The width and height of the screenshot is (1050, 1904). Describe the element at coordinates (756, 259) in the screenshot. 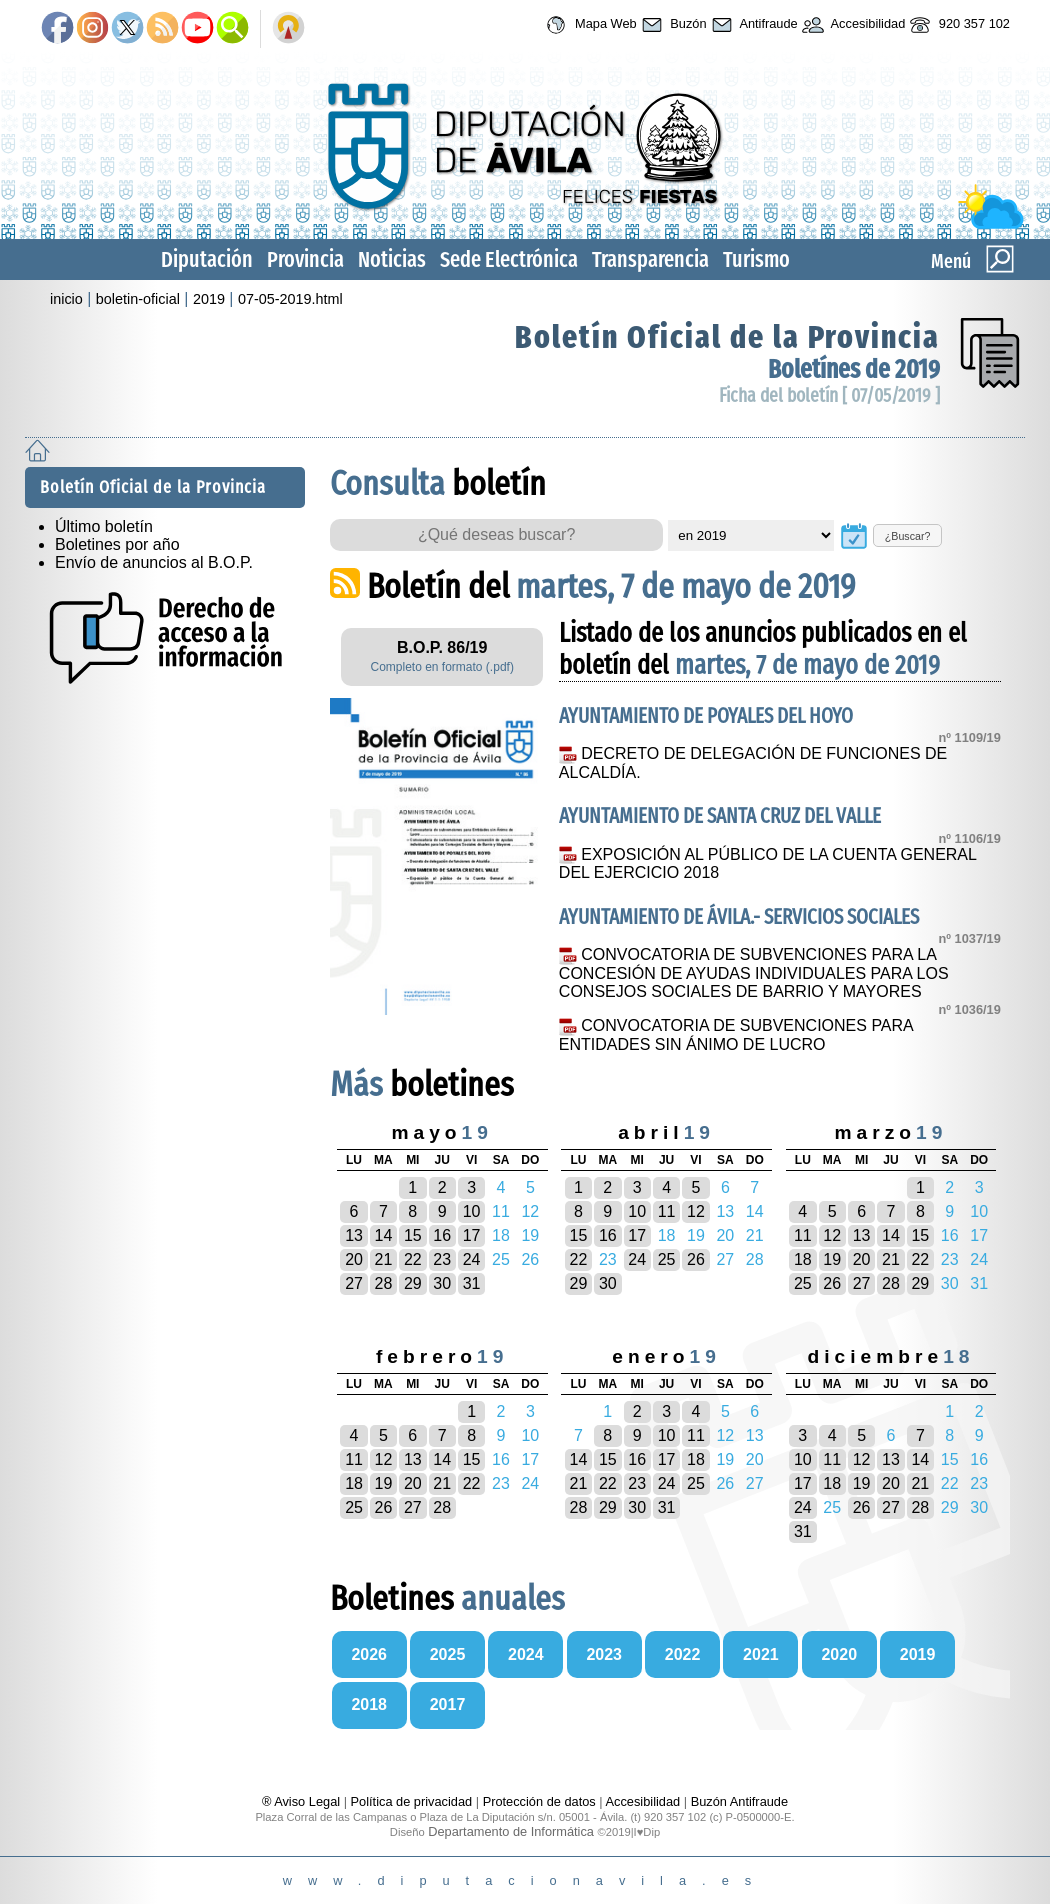

I see `Turismo` at that location.